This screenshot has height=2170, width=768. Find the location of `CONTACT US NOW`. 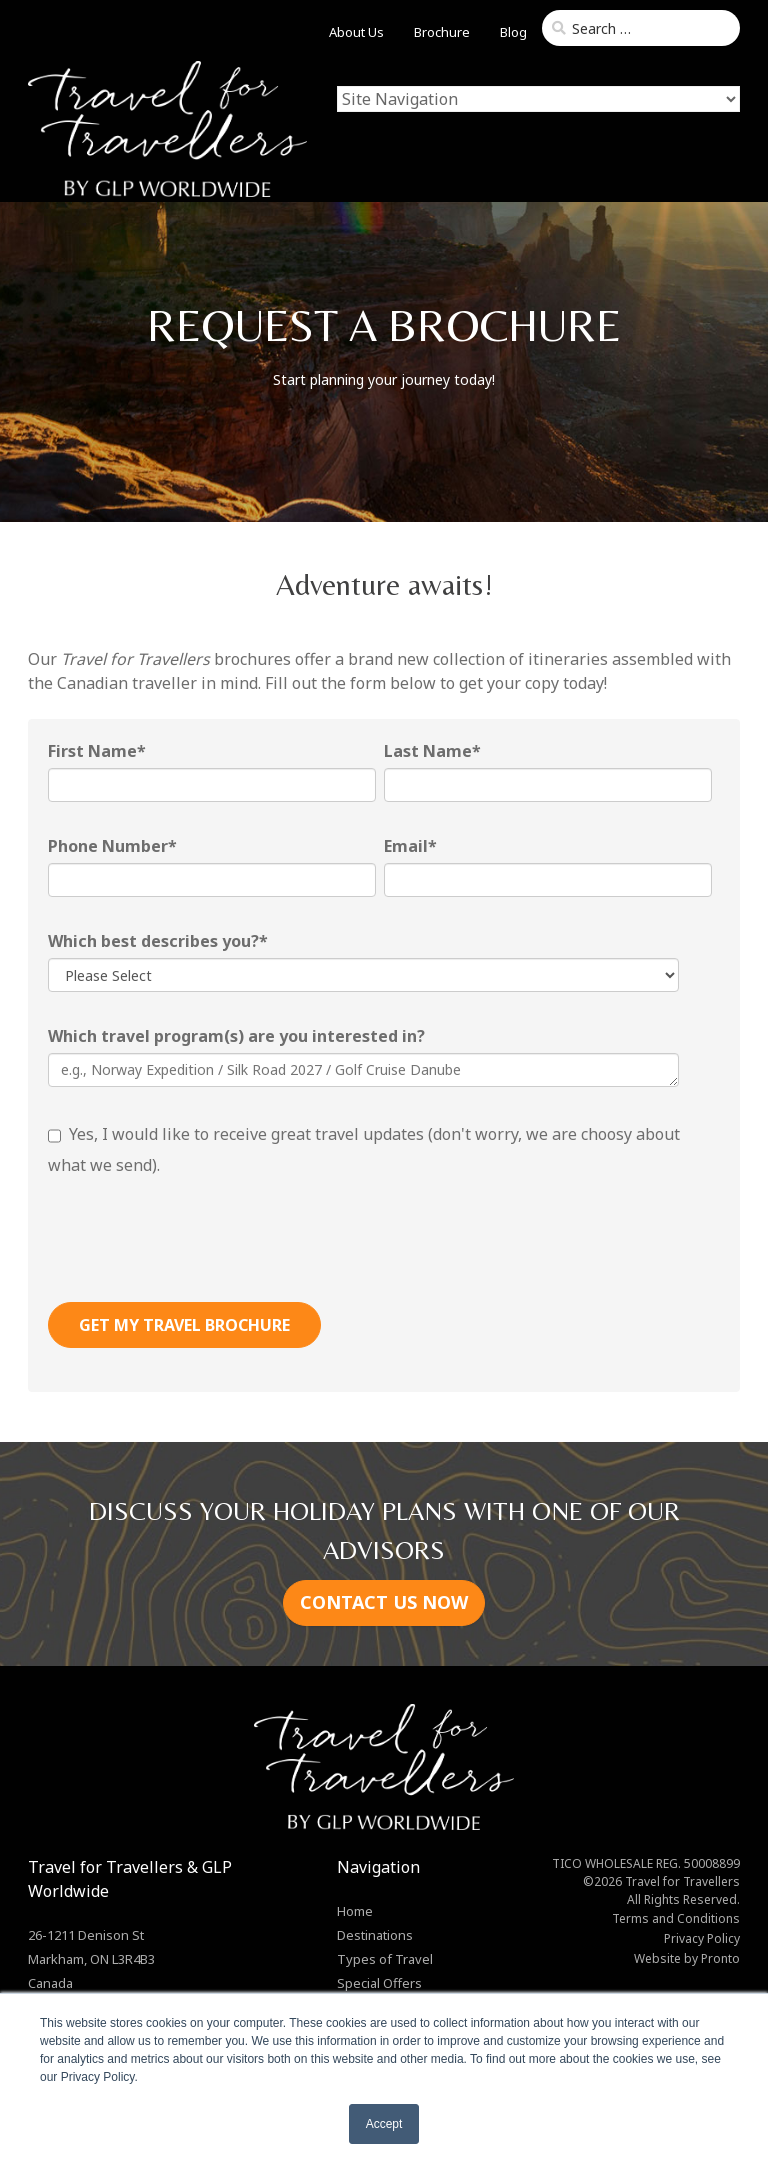

CONTACT US NOW is located at coordinates (384, 1602).